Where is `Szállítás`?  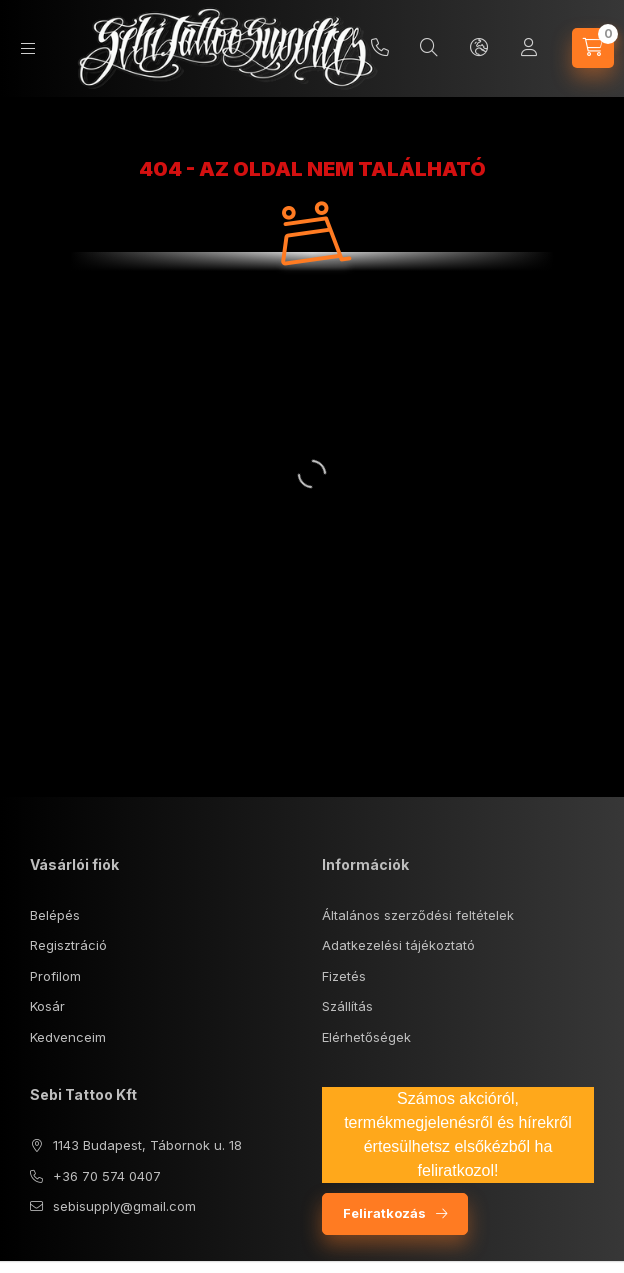 Szállítás is located at coordinates (347, 1006).